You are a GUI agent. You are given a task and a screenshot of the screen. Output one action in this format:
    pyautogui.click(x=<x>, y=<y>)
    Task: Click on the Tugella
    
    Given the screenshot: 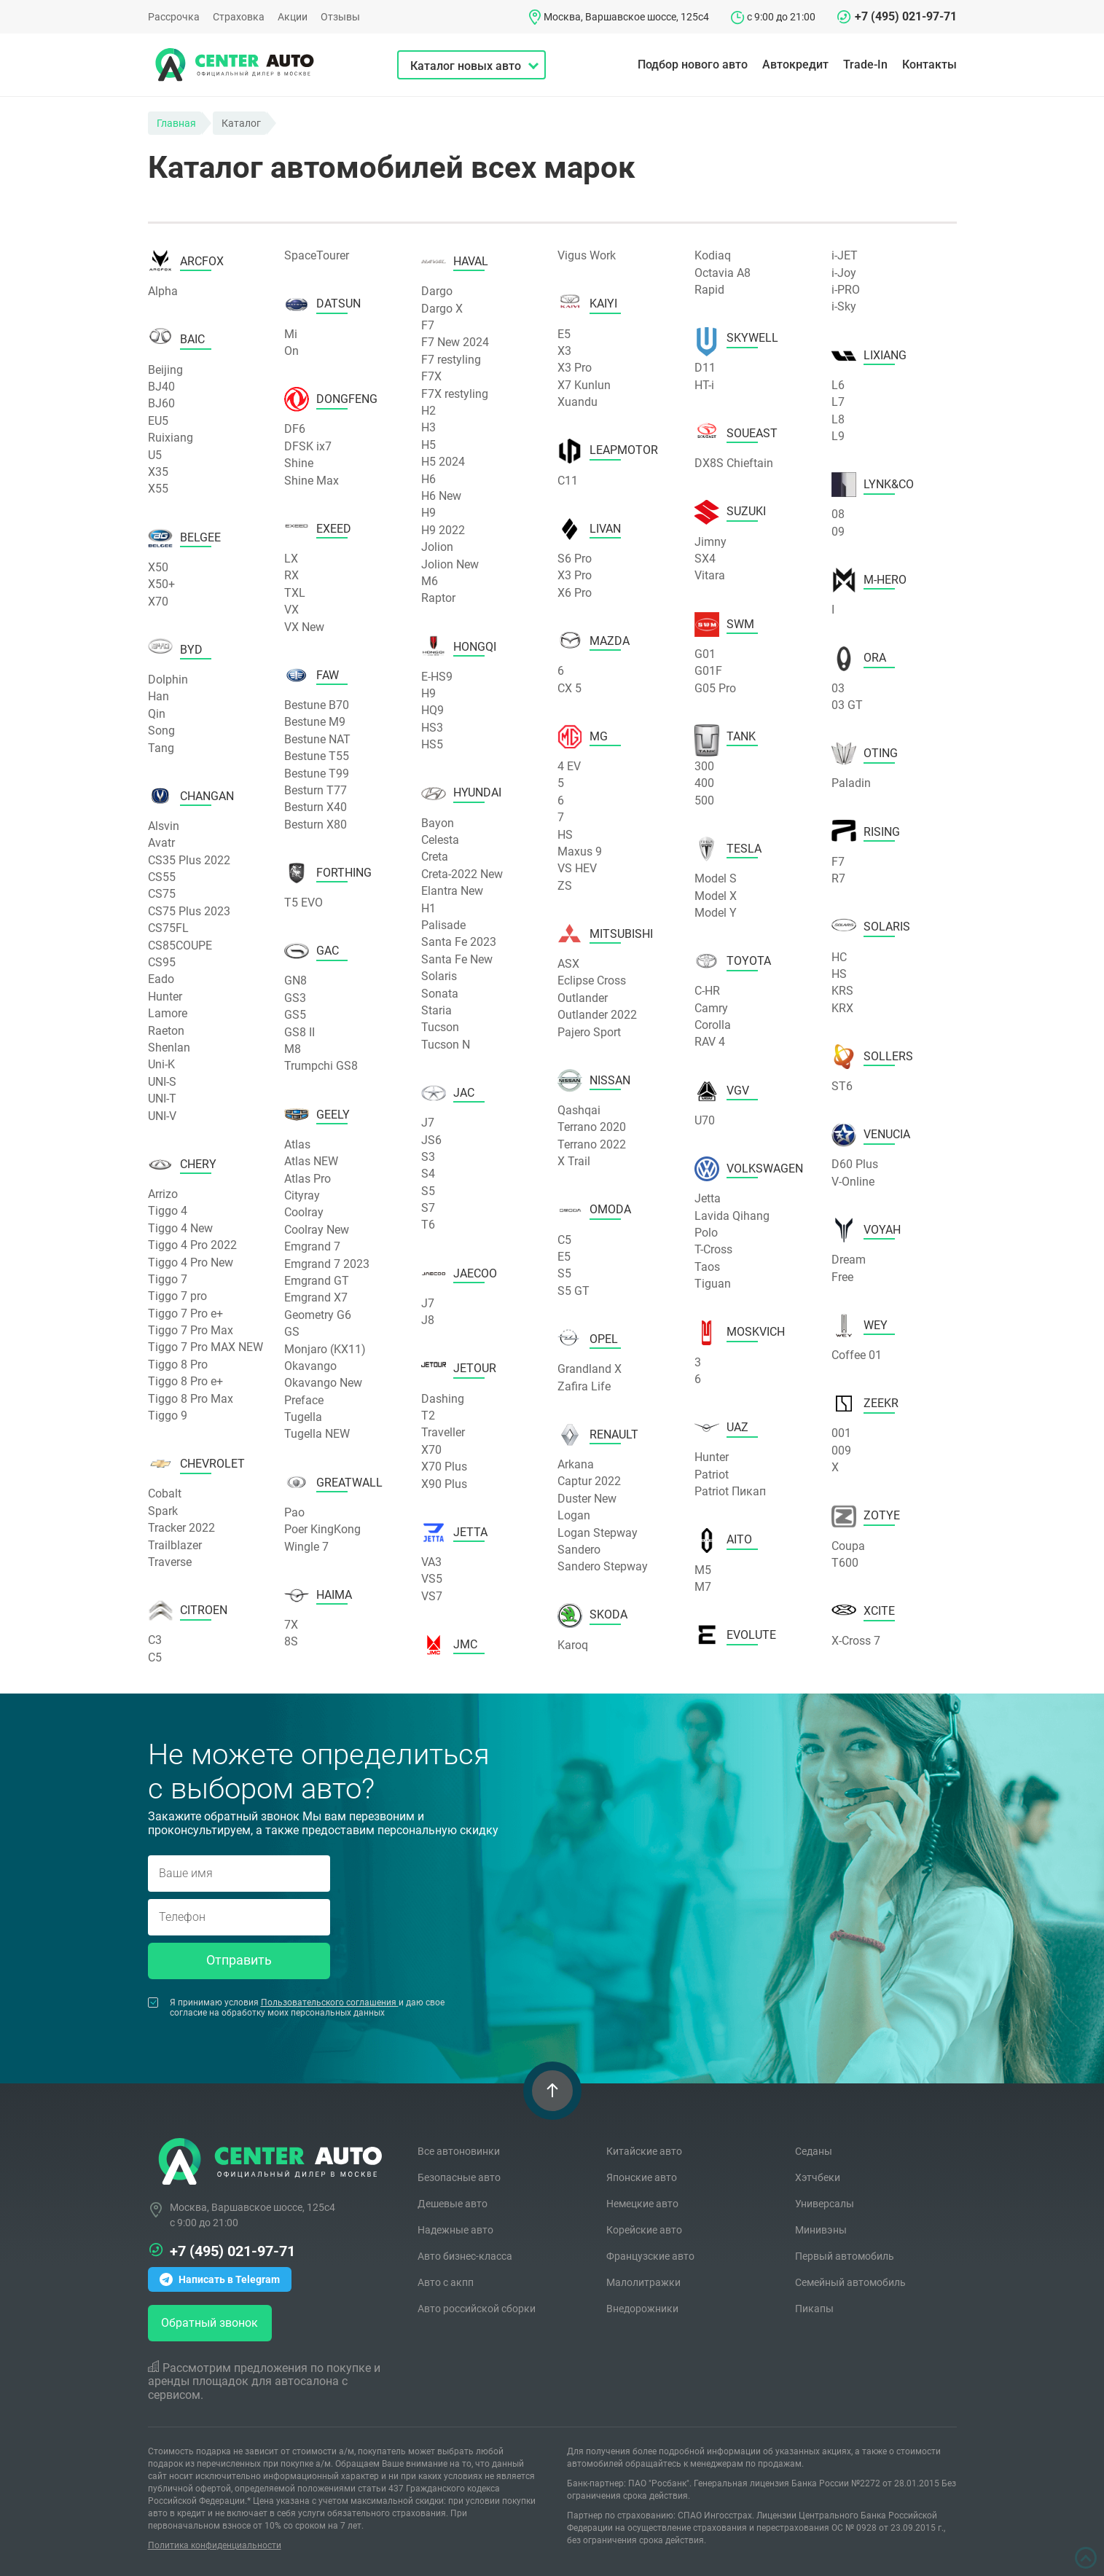 What is the action you would take?
    pyautogui.click(x=303, y=1417)
    